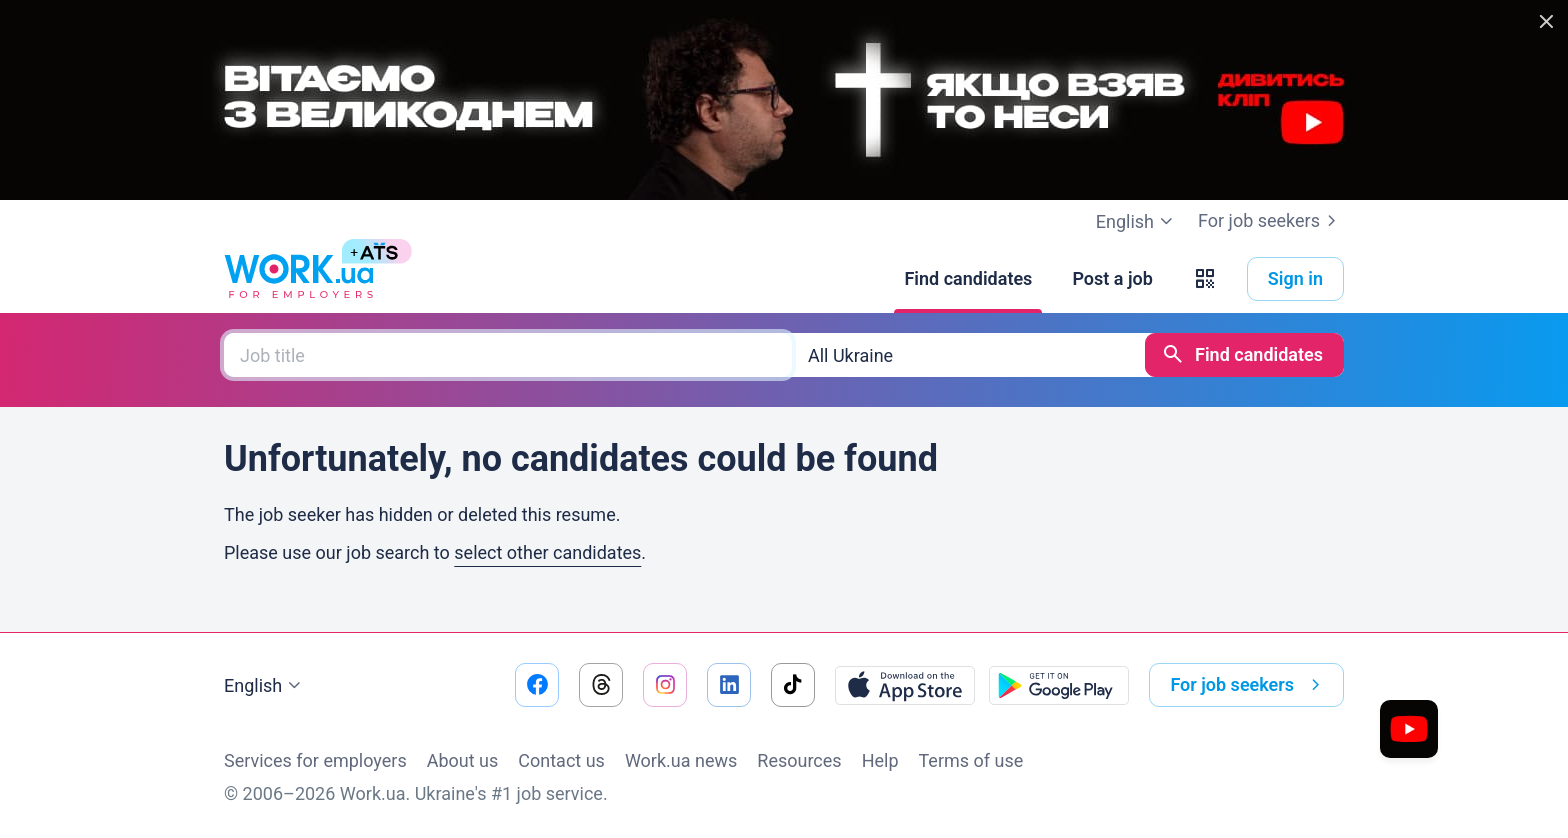  I want to click on Contact us, so click(561, 760).